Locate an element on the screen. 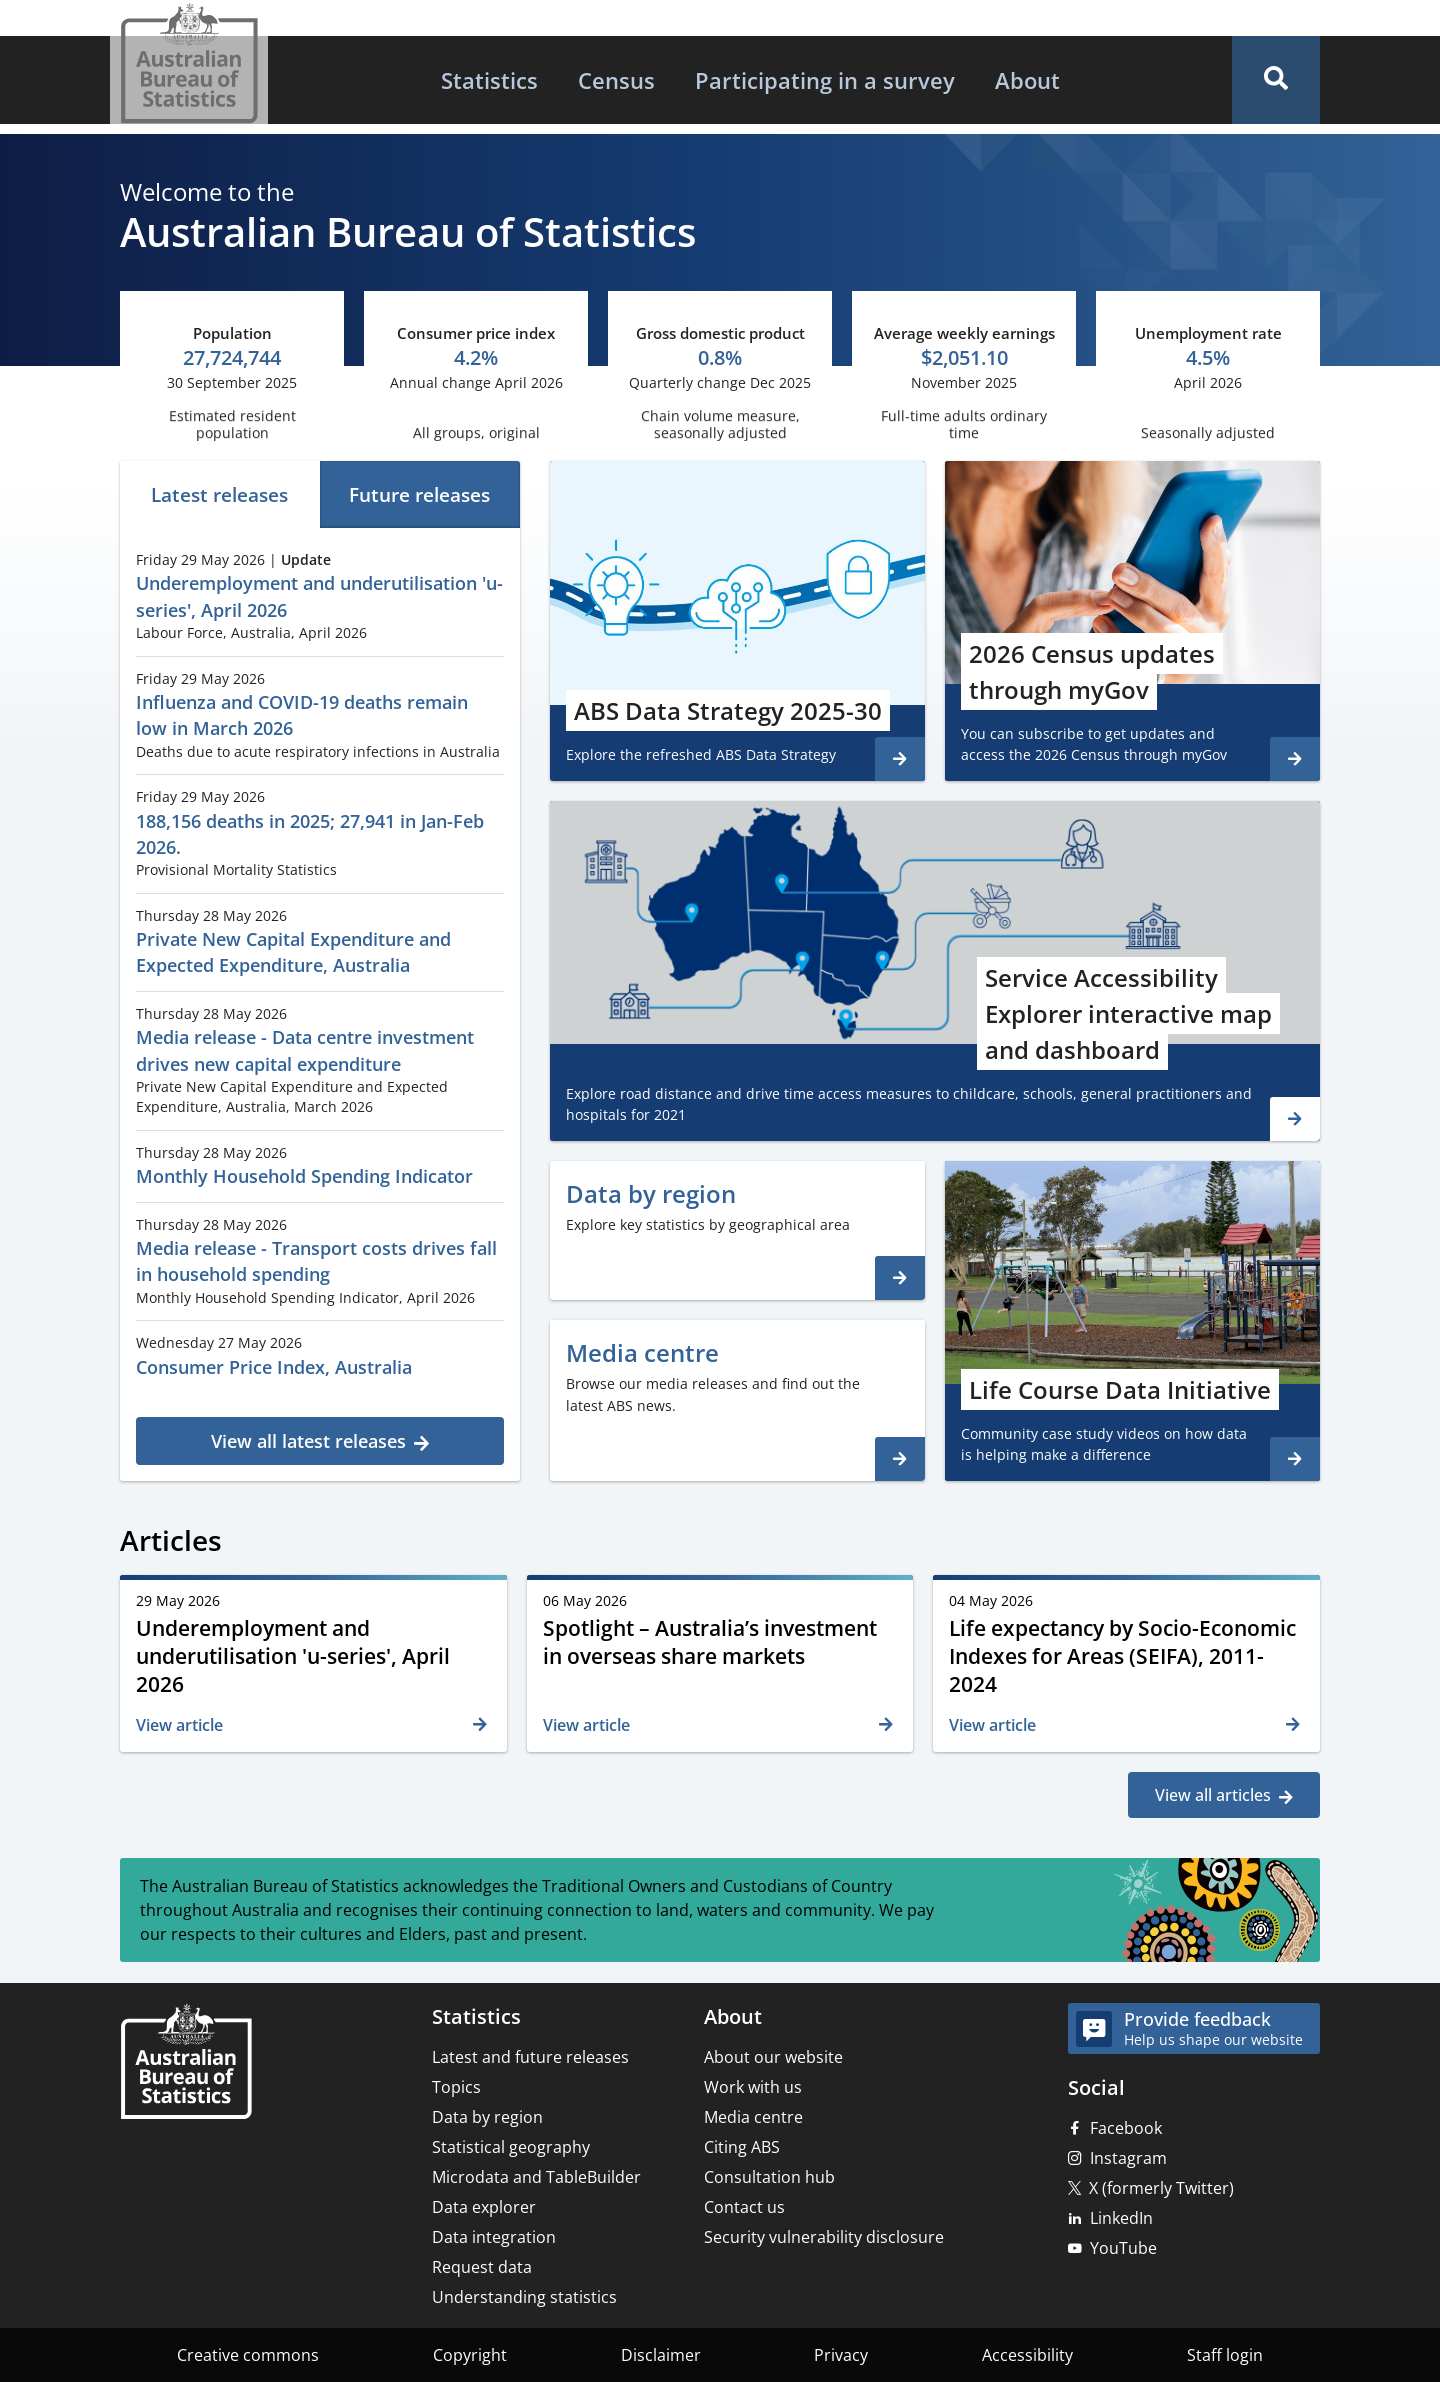 This screenshot has width=1440, height=2382. Media centre is located at coordinates (753, 2117).